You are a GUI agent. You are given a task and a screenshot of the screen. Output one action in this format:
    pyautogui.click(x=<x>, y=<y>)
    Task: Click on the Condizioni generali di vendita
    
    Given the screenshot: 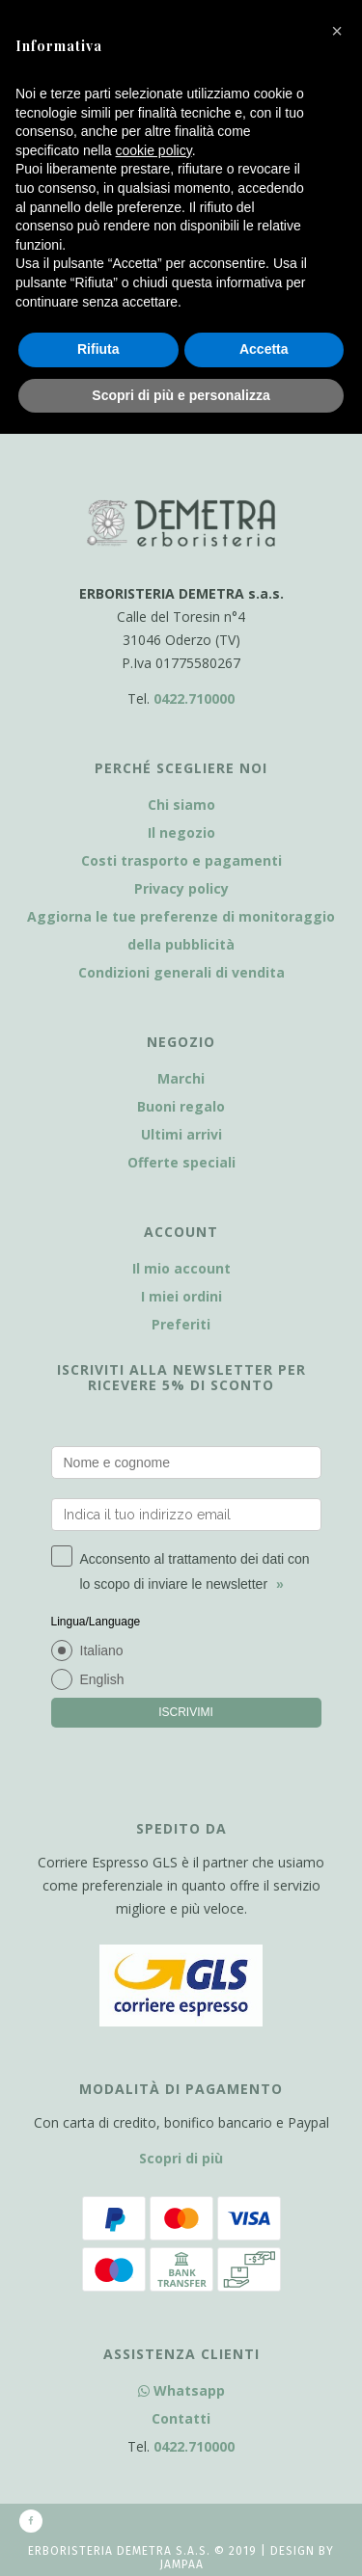 What is the action you would take?
    pyautogui.click(x=181, y=972)
    